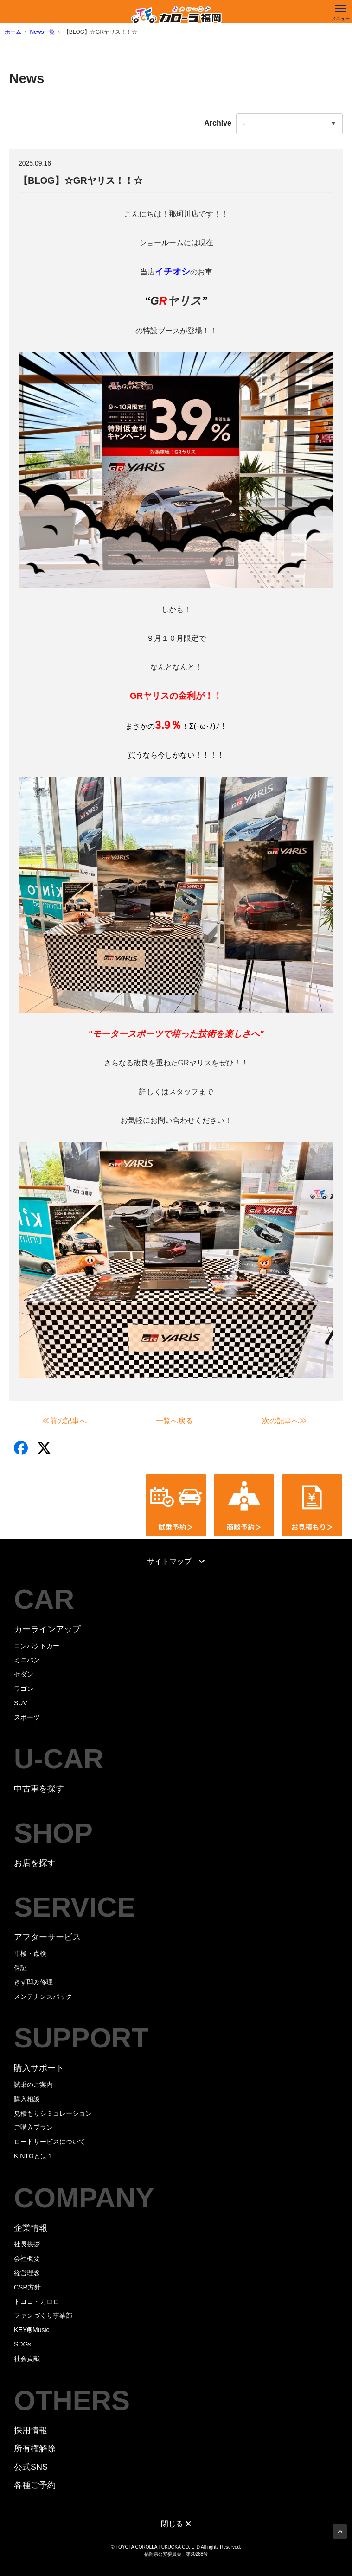  What do you see at coordinates (30, 2227) in the screenshot?
I see `企業情報` at bounding box center [30, 2227].